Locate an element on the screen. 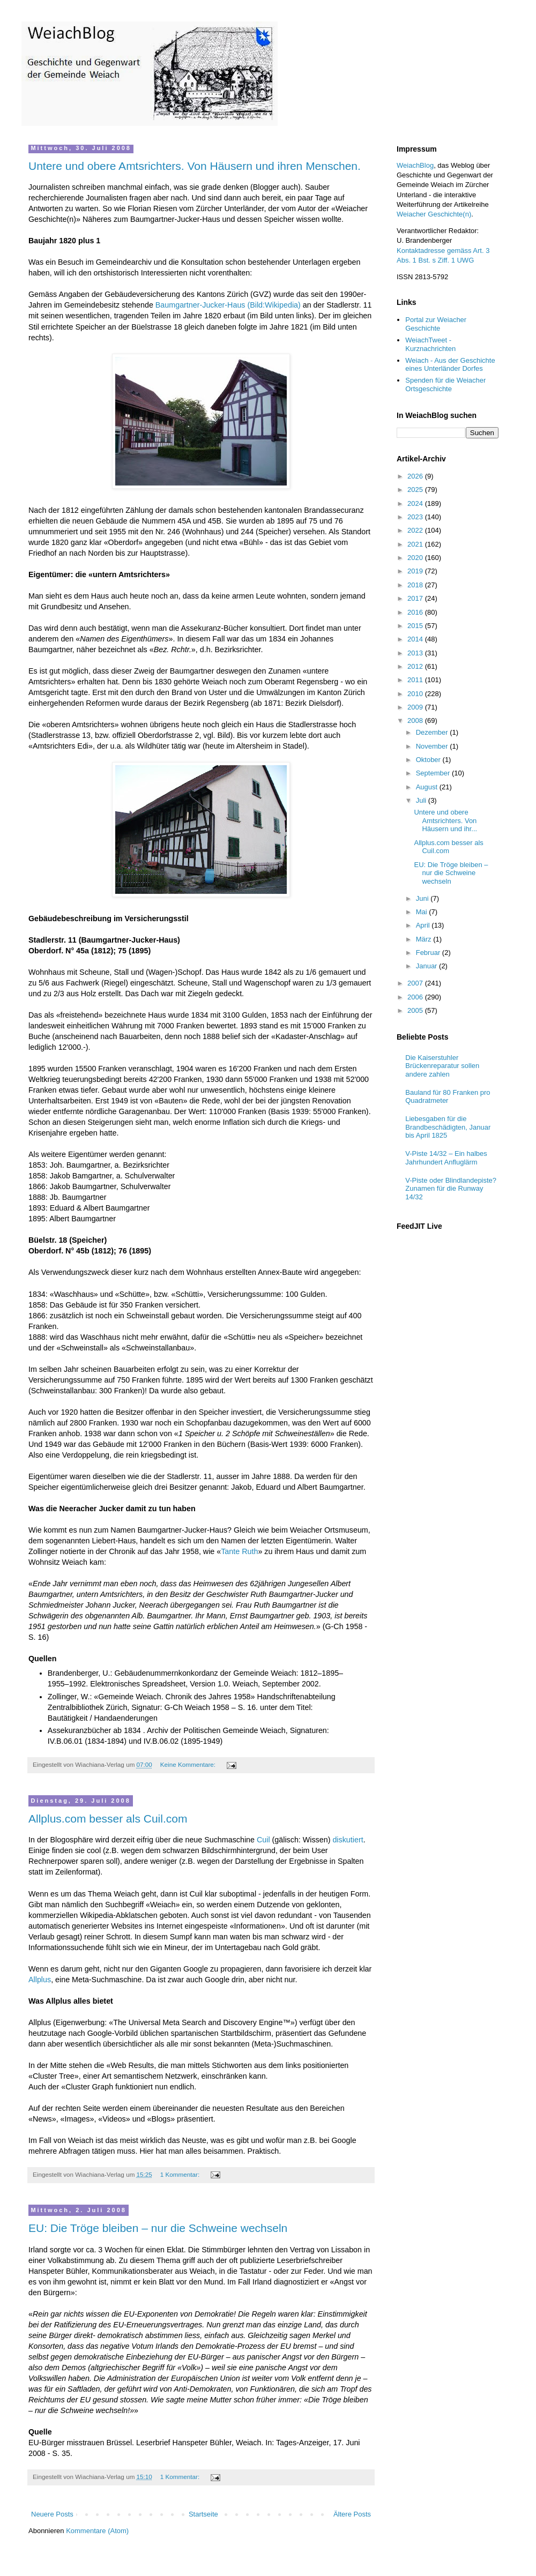  2010 is located at coordinates (416, 694).